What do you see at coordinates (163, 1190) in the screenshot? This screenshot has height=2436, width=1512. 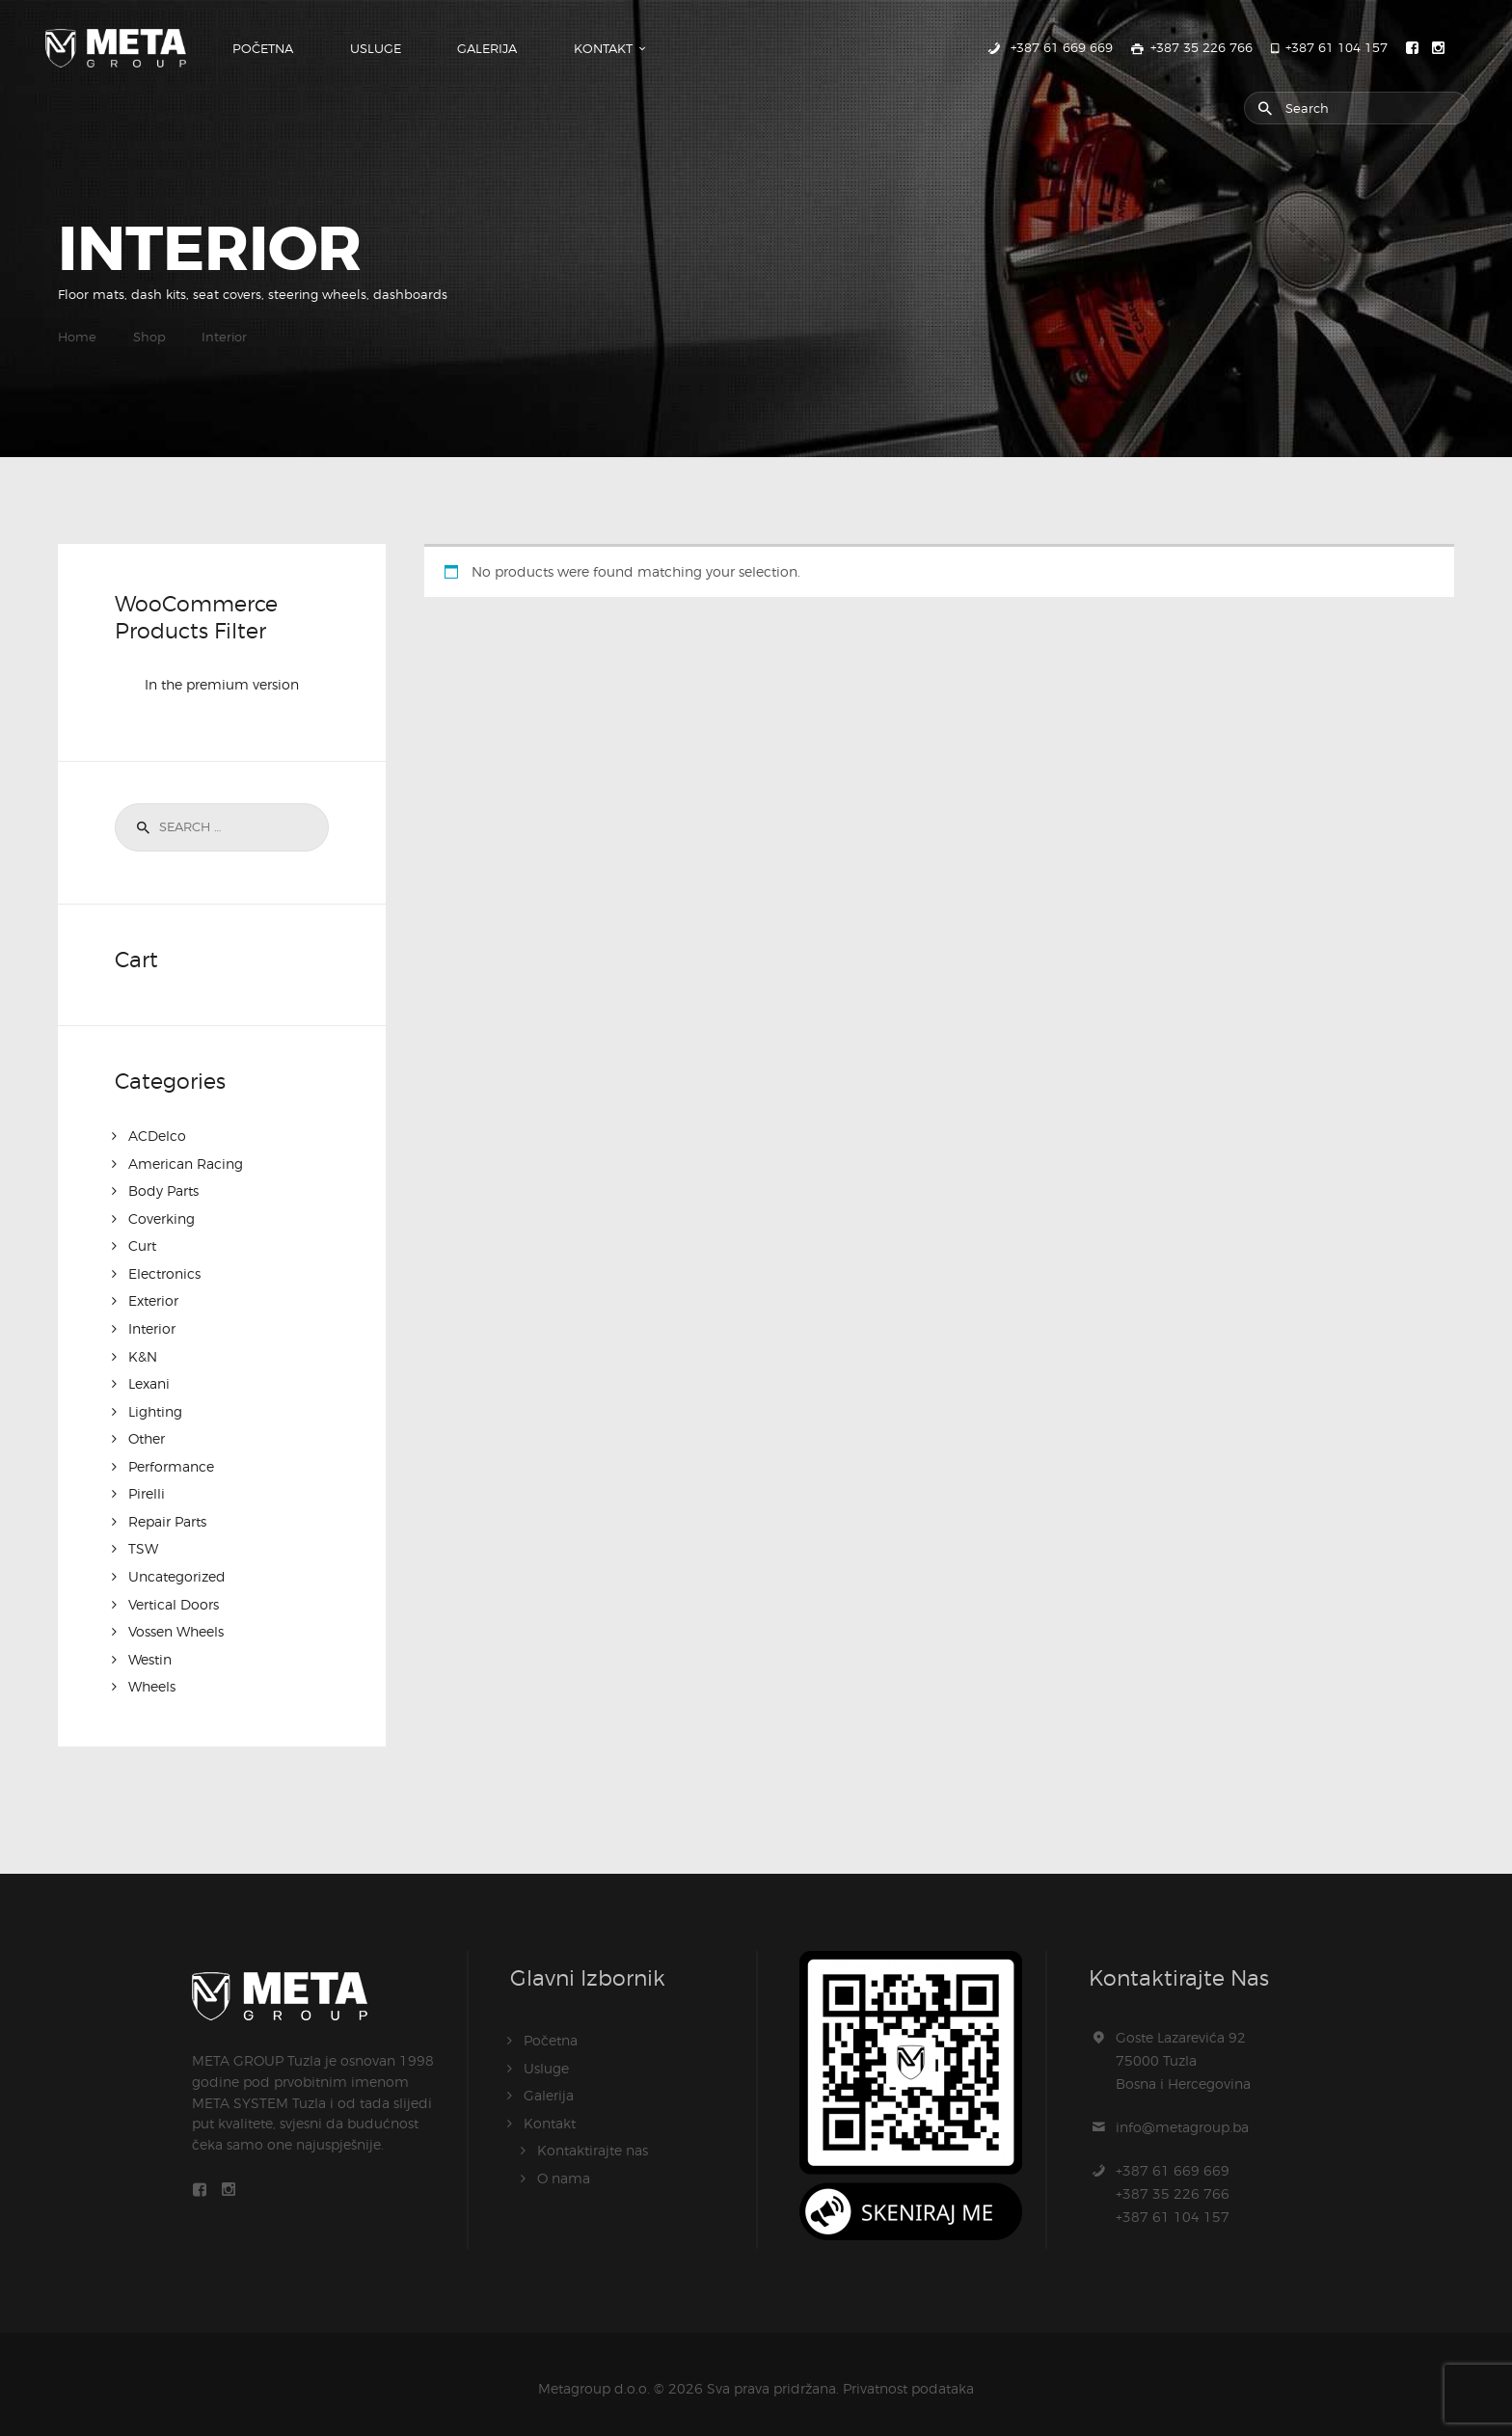 I see `Body Parts` at bounding box center [163, 1190].